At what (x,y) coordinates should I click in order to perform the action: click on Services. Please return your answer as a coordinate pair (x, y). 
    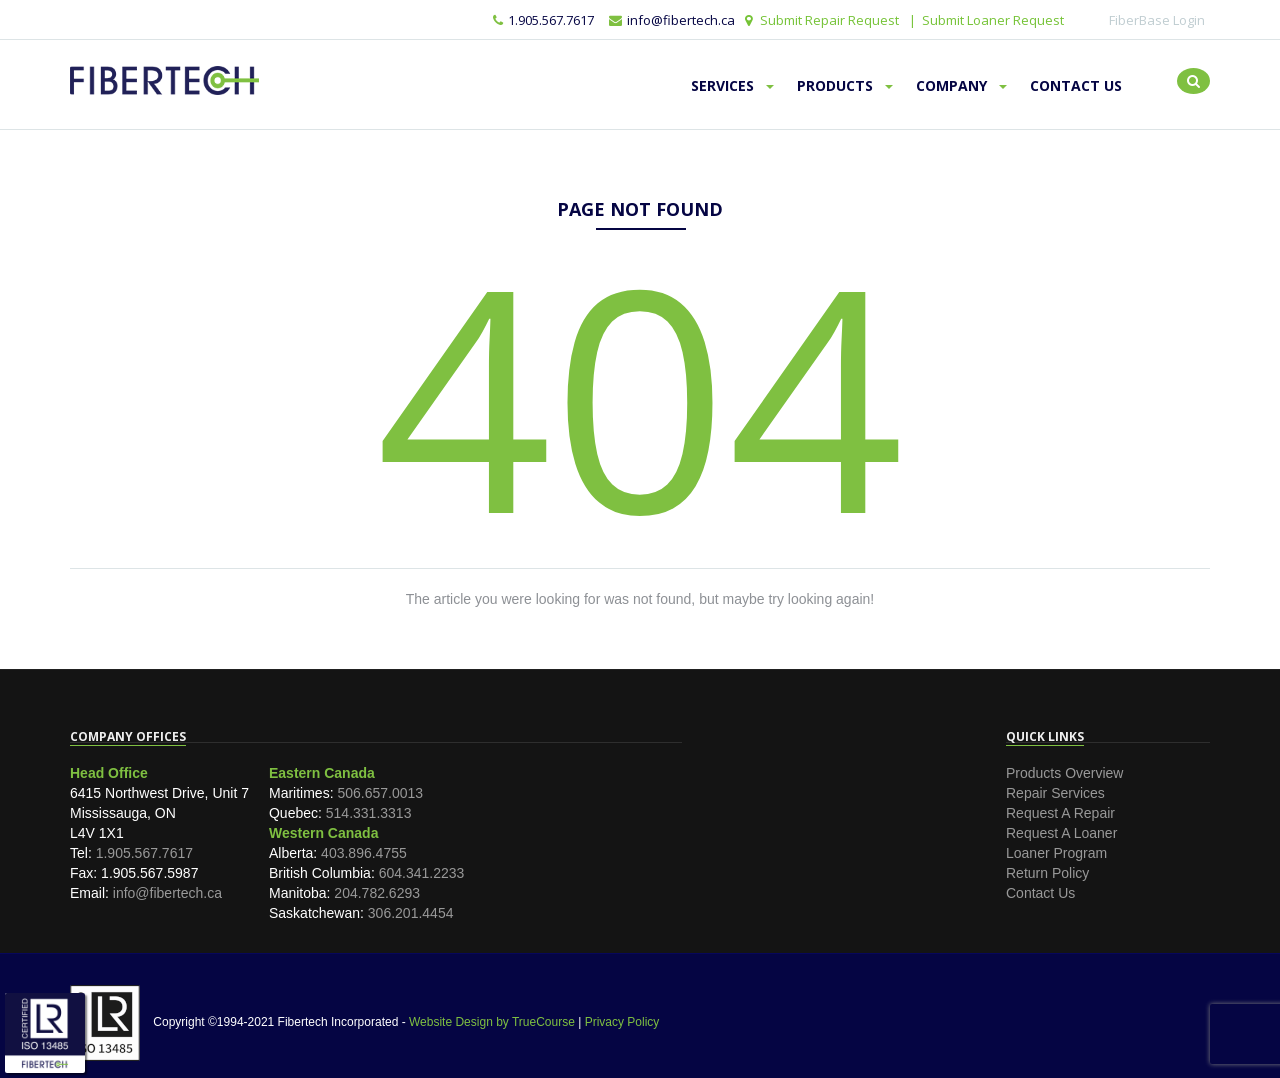
    Looking at the image, I should click on (732, 85).